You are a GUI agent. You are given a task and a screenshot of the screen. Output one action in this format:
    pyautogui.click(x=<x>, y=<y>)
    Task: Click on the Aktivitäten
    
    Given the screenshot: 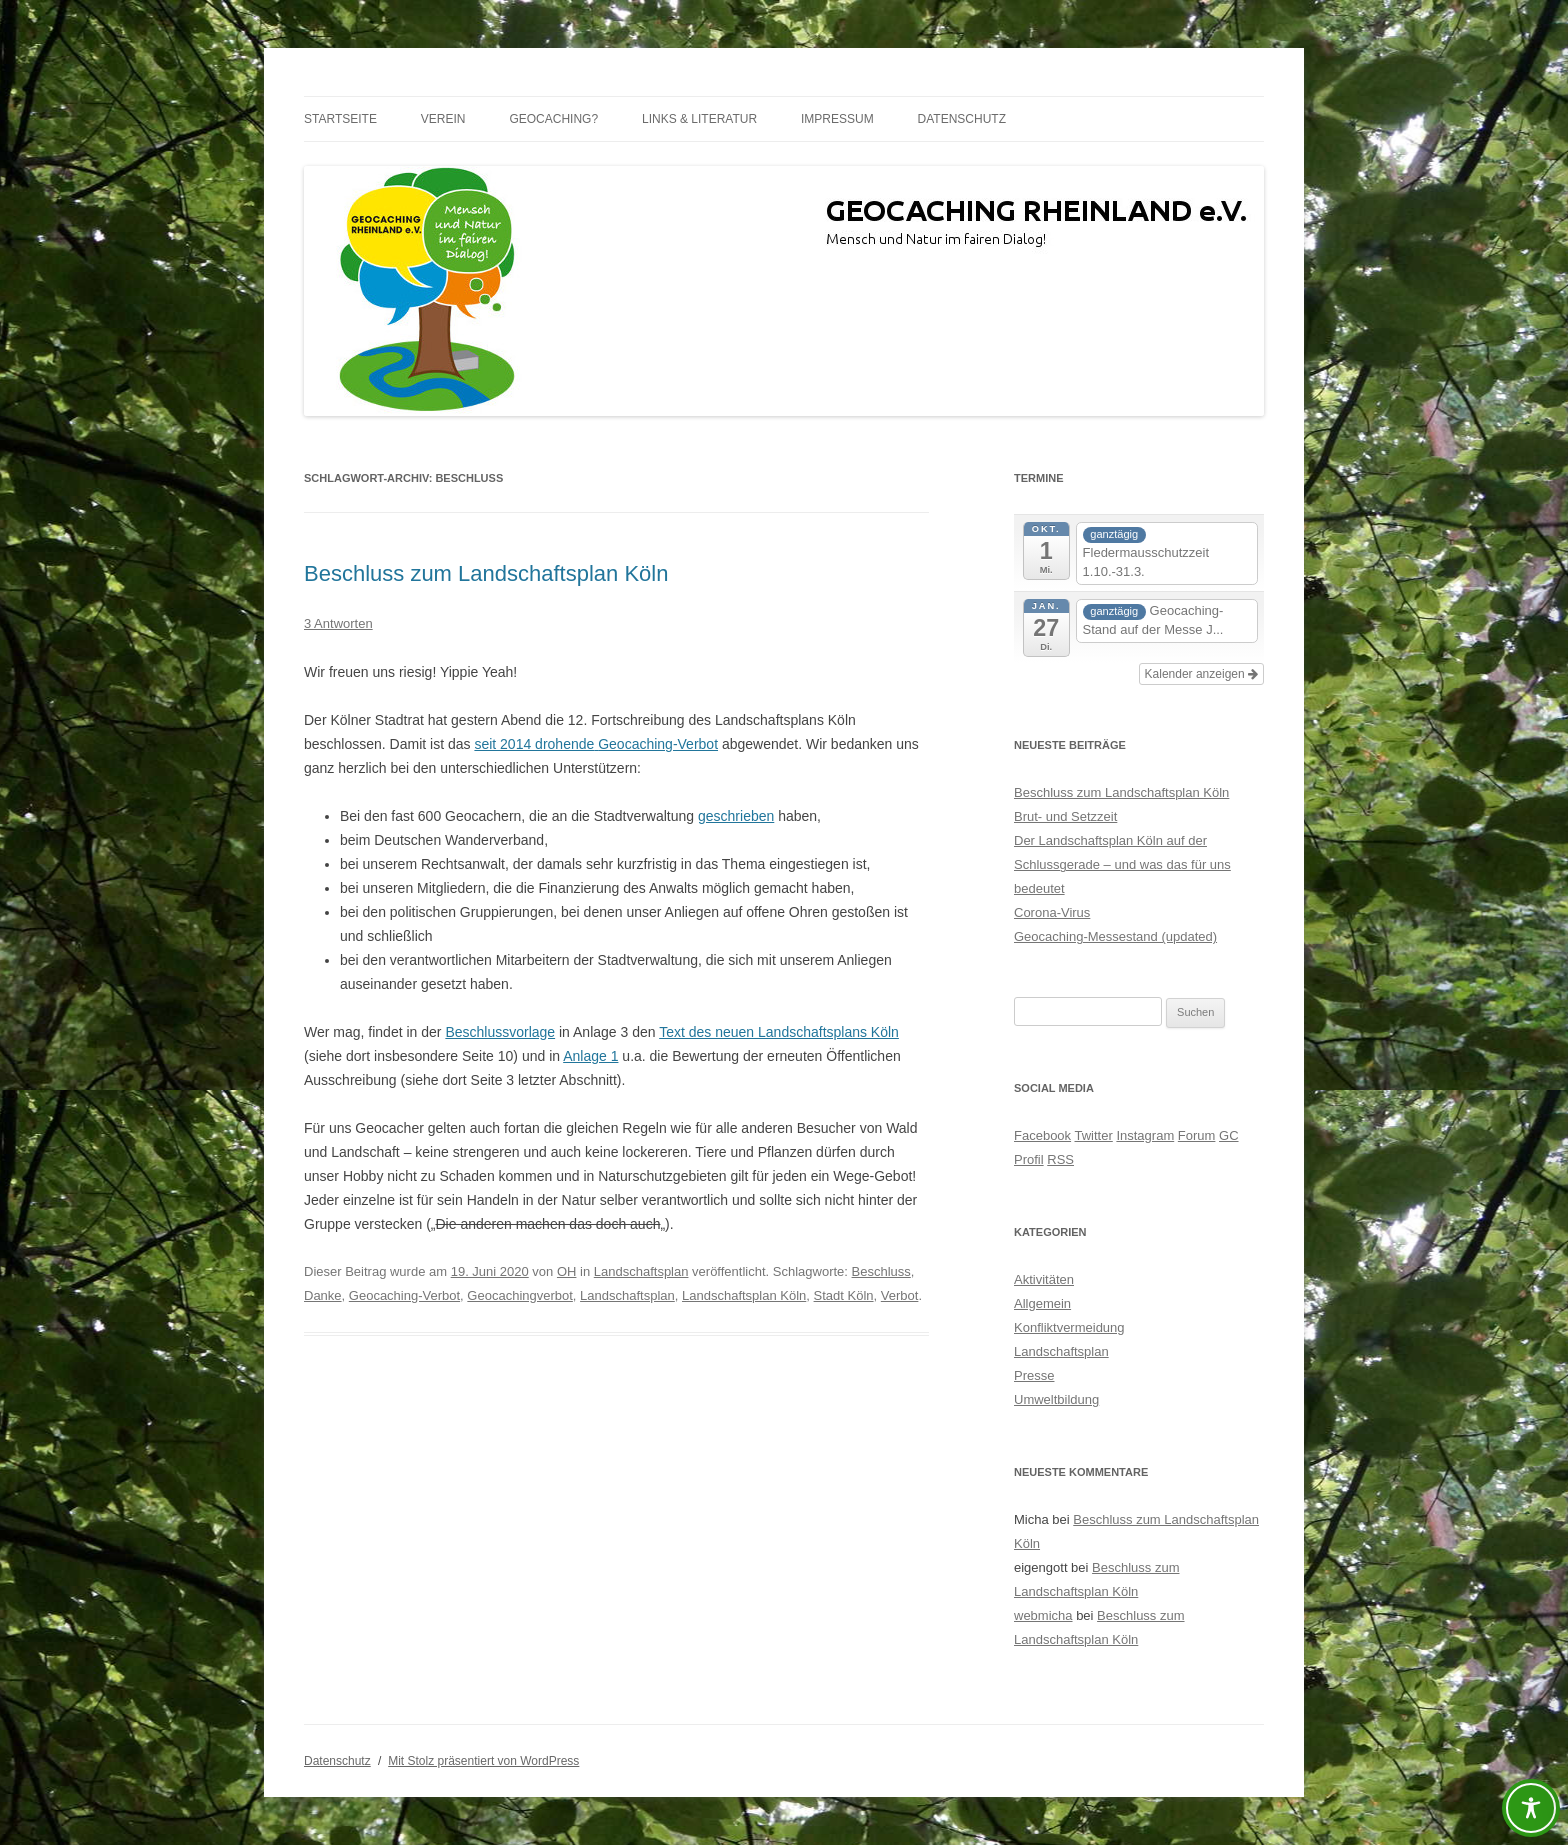 What is the action you would take?
    pyautogui.click(x=1044, y=1279)
    